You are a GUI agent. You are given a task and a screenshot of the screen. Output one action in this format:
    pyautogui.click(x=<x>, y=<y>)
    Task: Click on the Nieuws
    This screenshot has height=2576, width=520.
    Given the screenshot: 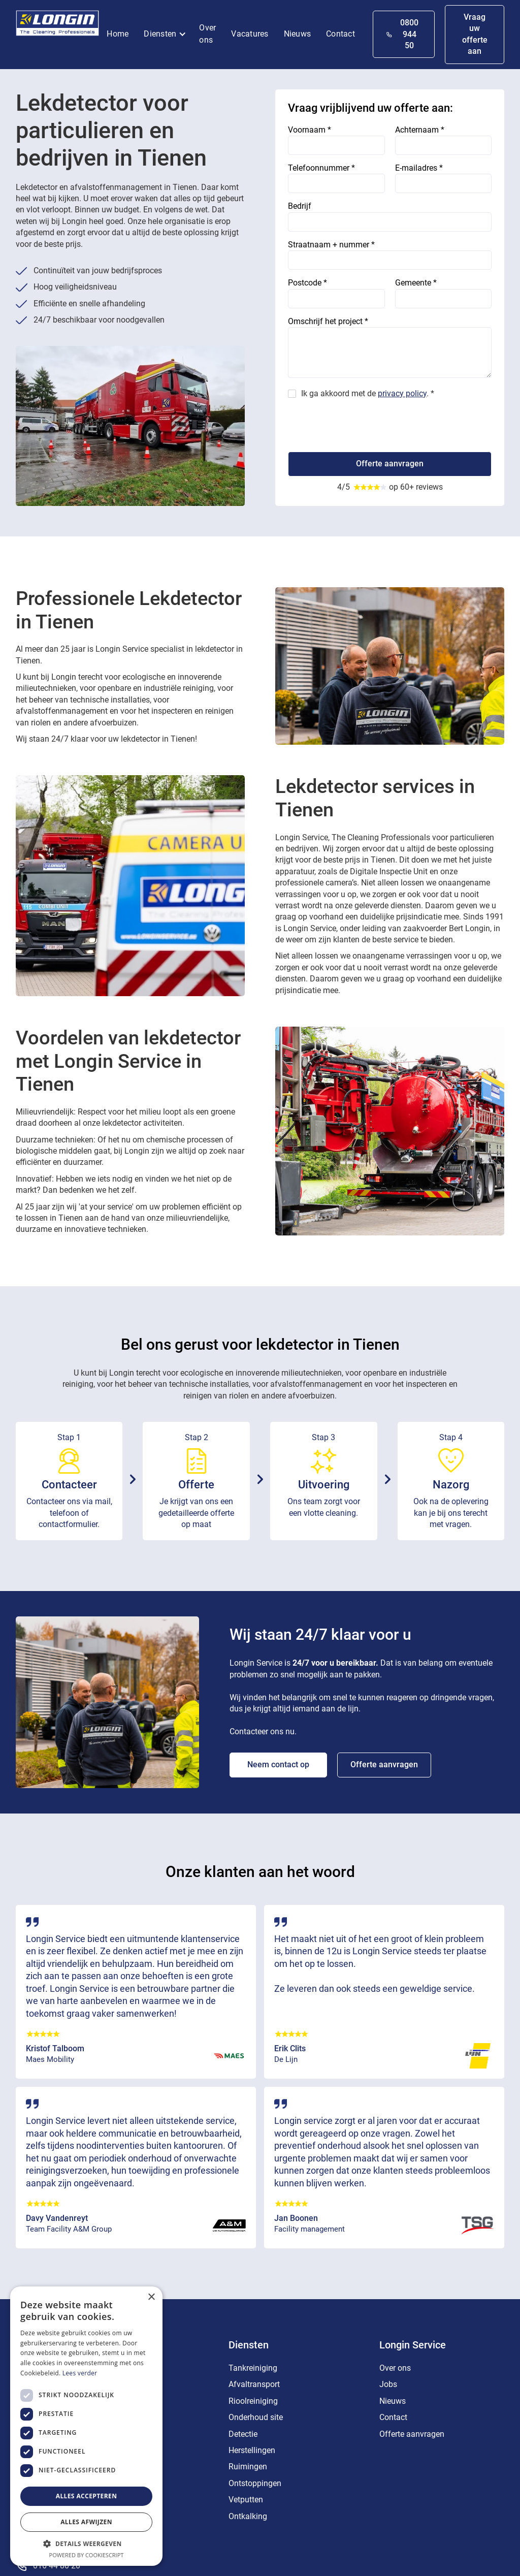 What is the action you would take?
    pyautogui.click(x=297, y=34)
    